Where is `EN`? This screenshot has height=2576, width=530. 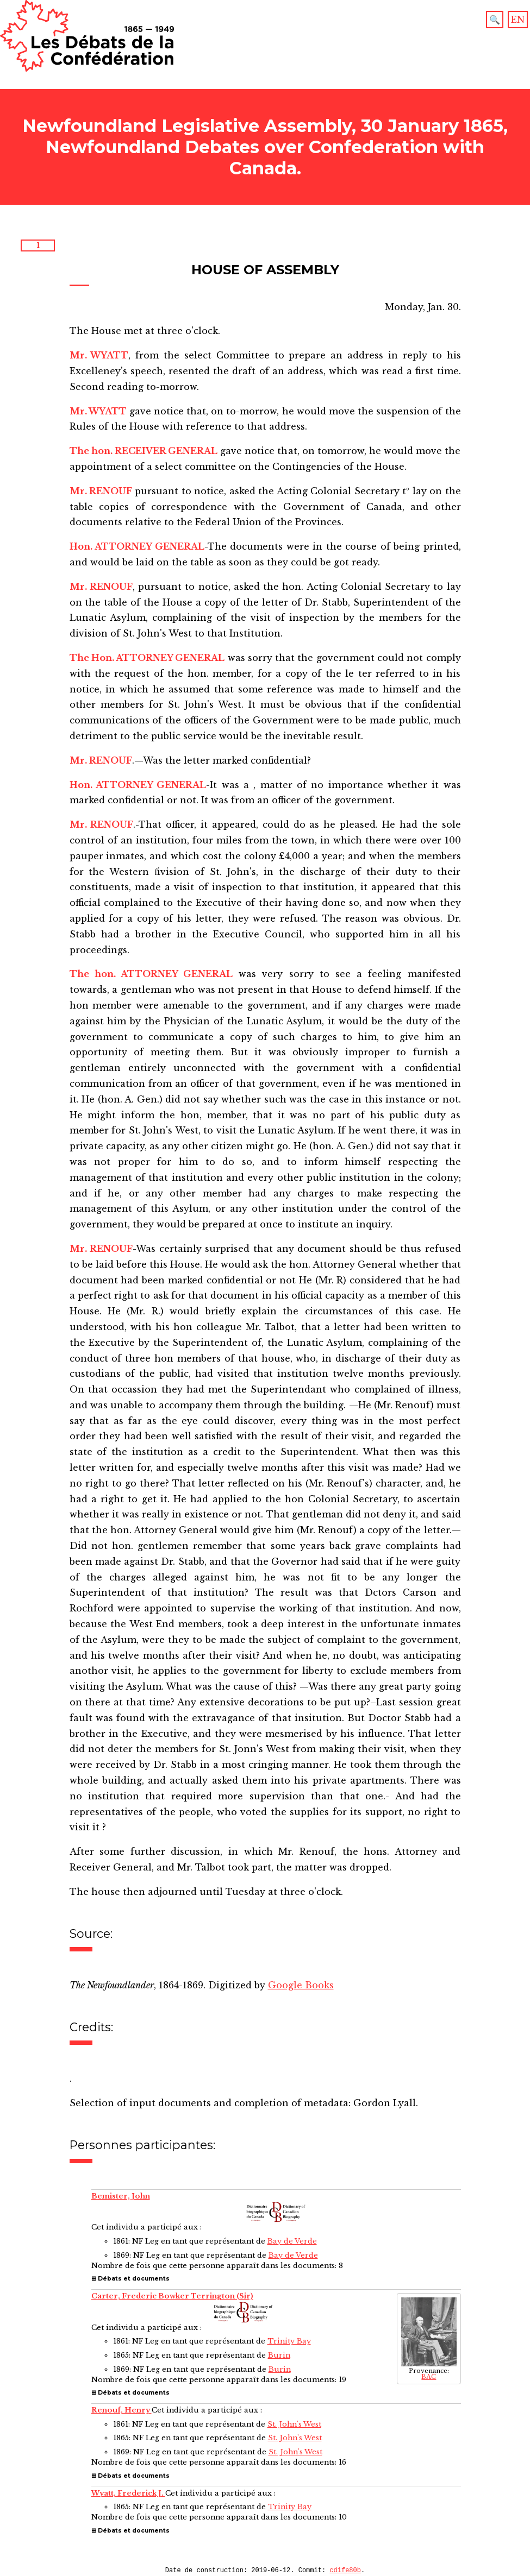
EN is located at coordinates (518, 19).